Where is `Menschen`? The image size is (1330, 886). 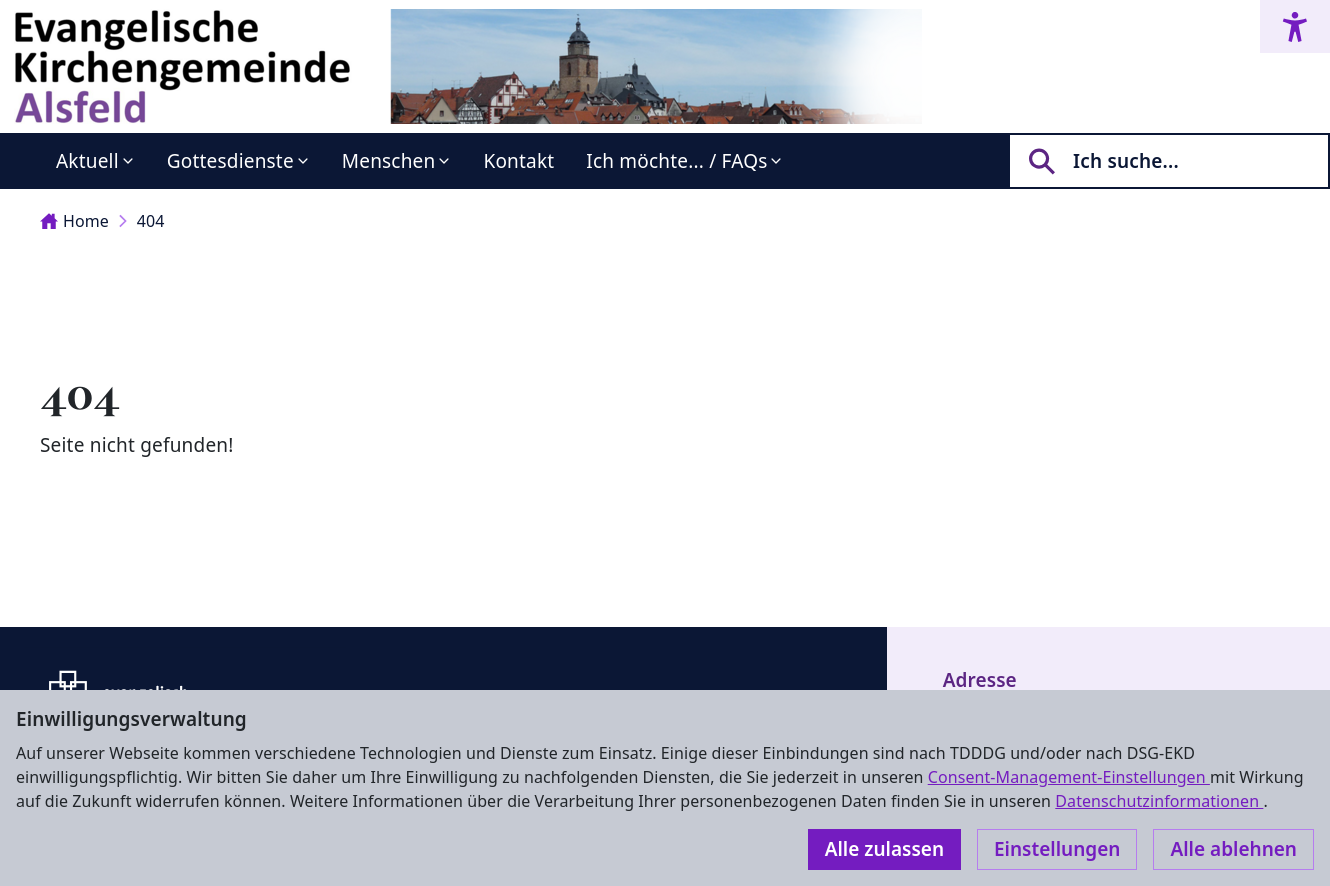 Menschen is located at coordinates (389, 161).